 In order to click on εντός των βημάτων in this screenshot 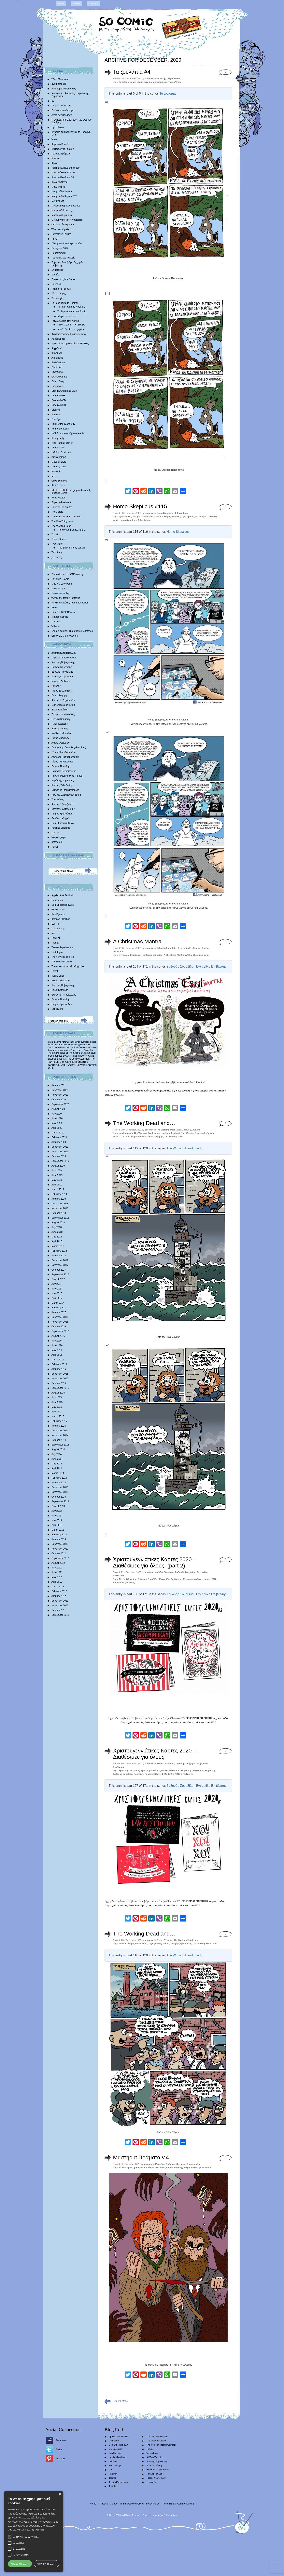, I will do `click(61, 115)`.